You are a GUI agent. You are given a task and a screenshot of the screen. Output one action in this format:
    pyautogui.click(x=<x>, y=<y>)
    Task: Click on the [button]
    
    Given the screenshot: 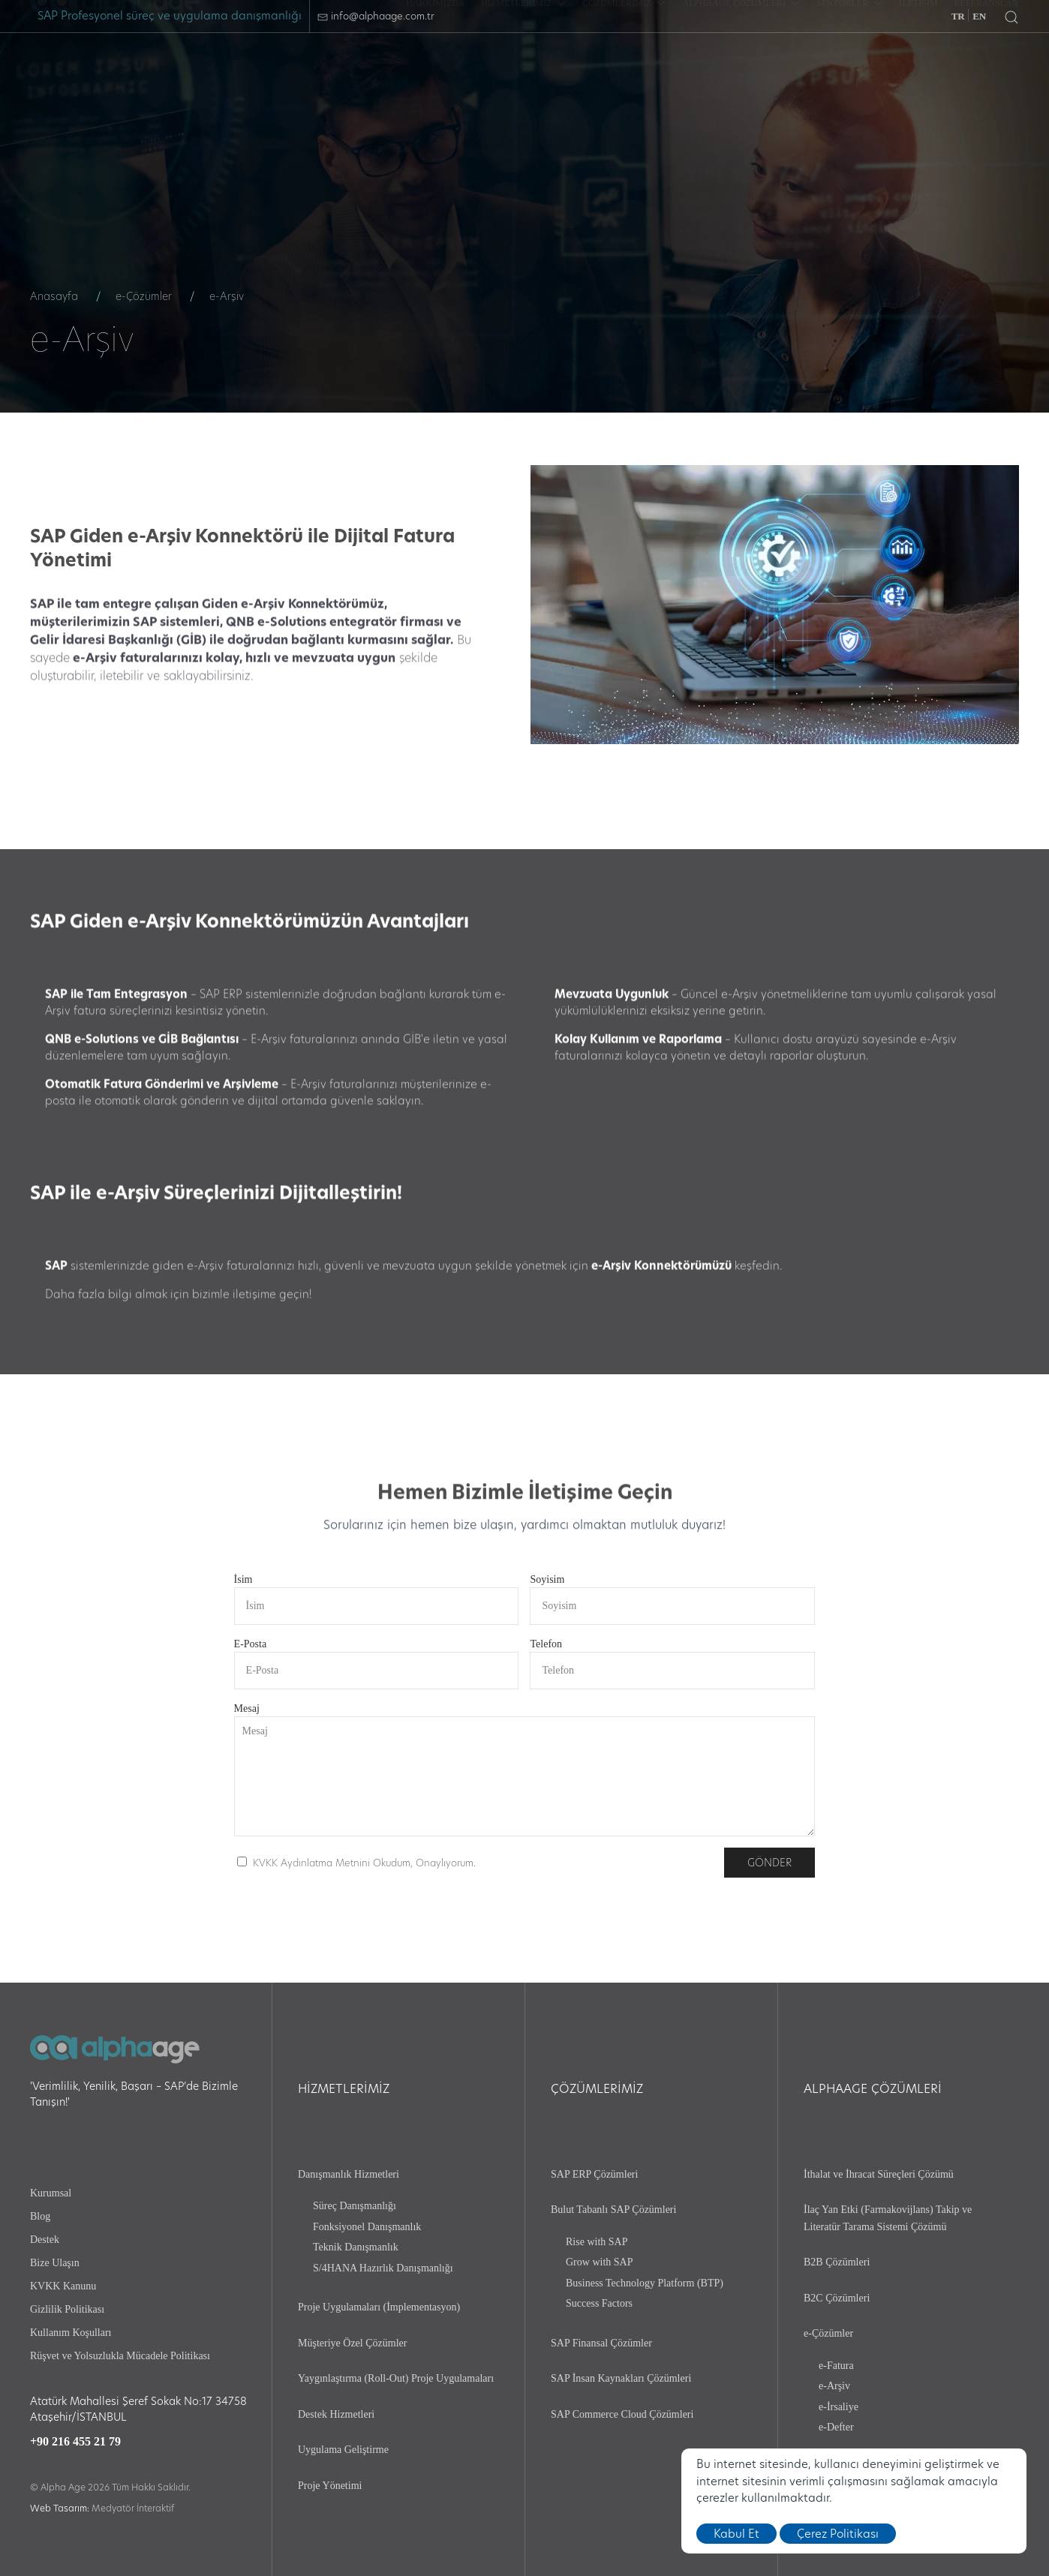 What is the action you would take?
    pyautogui.click(x=1011, y=17)
    